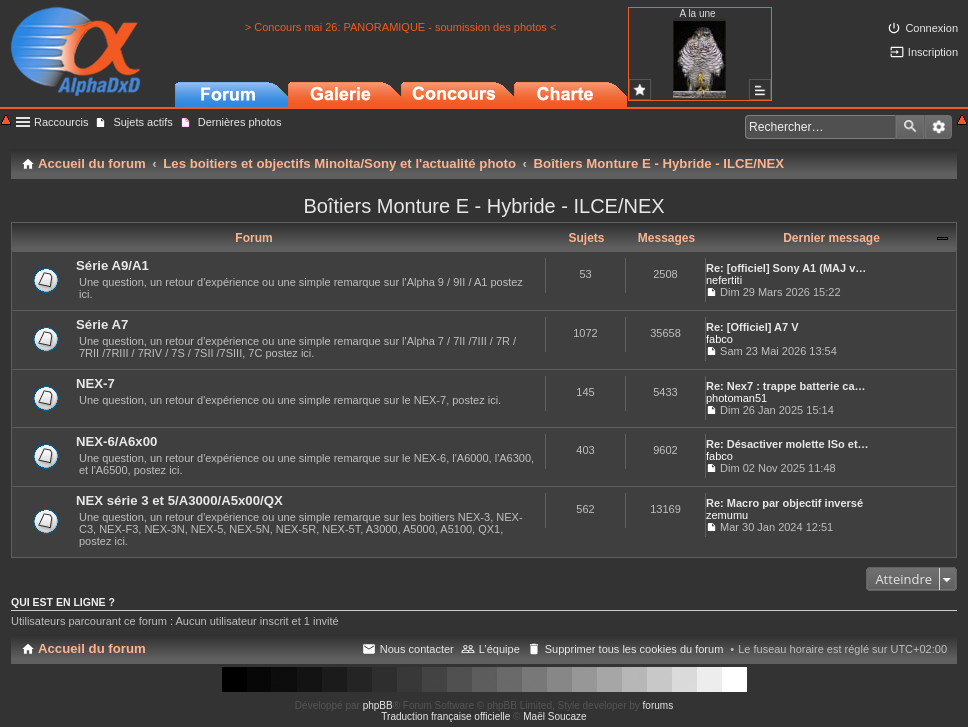 The width and height of the screenshot is (968, 727). I want to click on Connexion [menuitem], so click(931, 28).